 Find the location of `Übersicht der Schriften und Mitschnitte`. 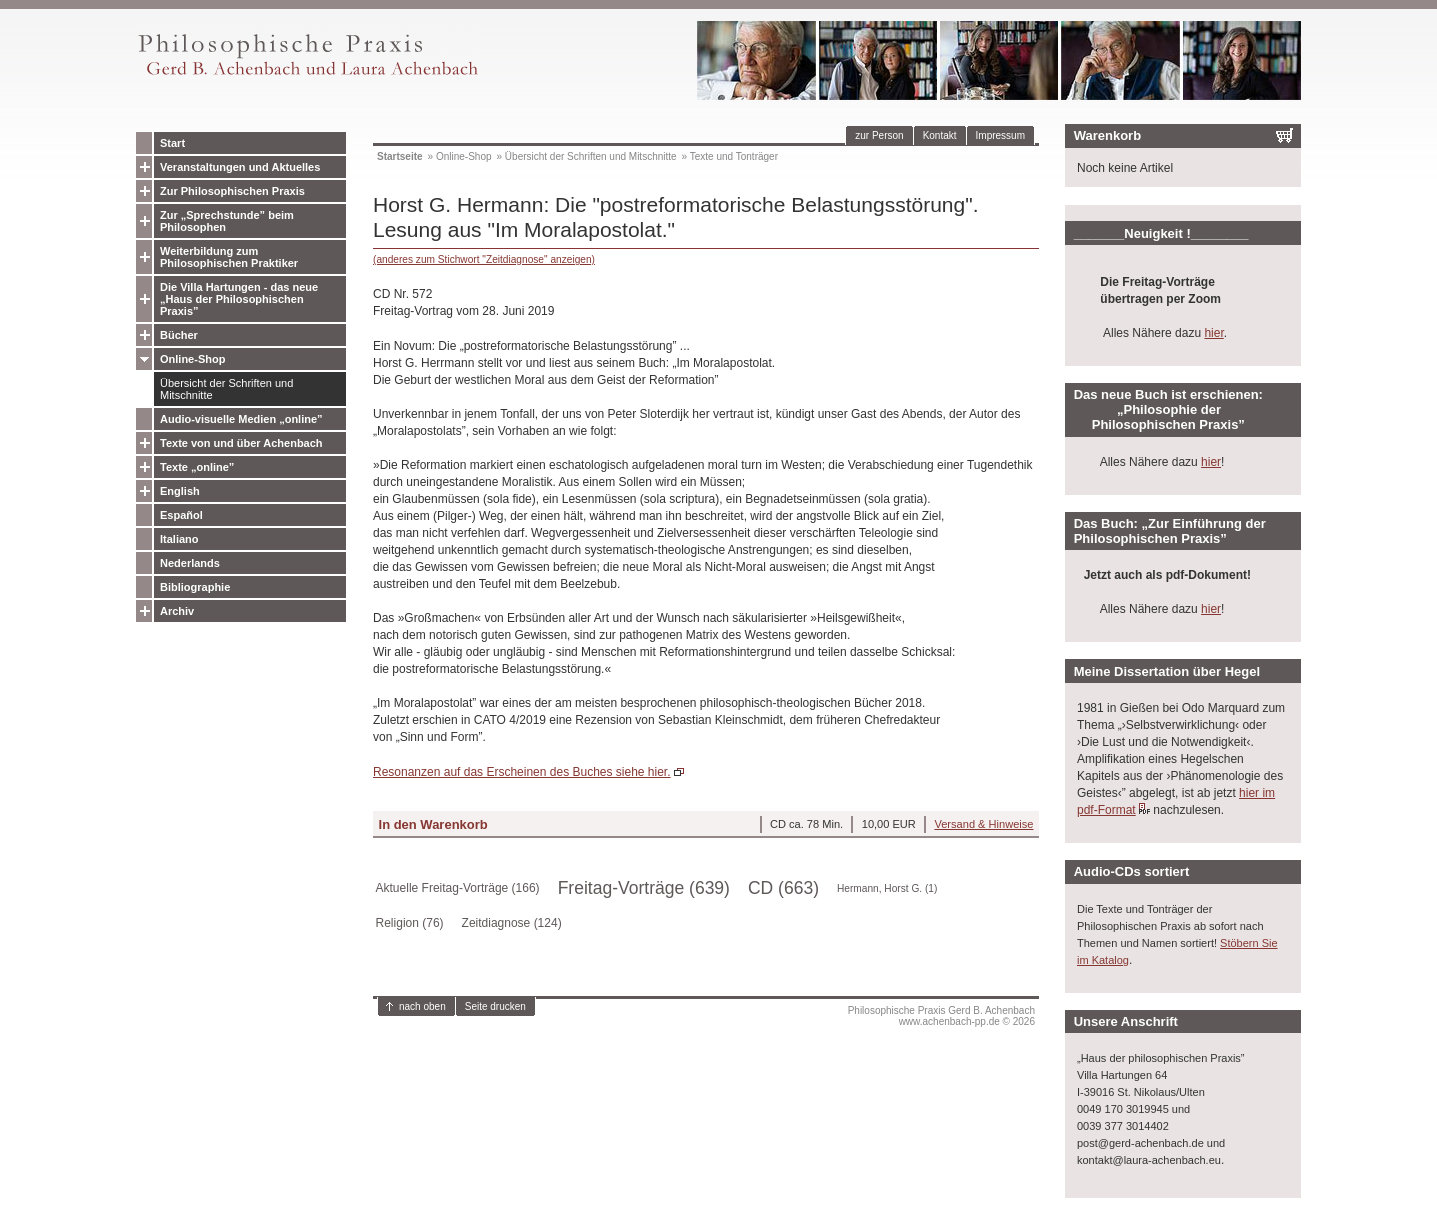

Übersicht der Schriften und Mitschnitte is located at coordinates (226, 389).